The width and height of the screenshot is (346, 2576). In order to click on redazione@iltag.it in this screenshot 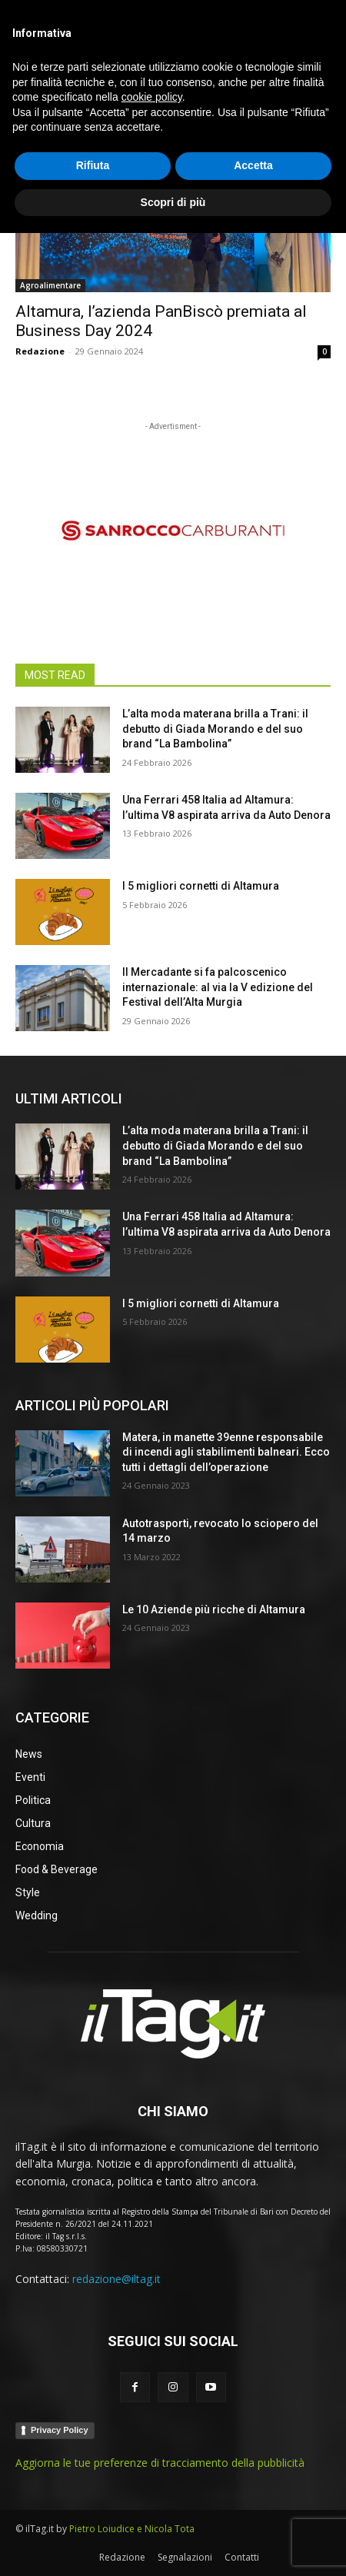, I will do `click(116, 2278)`.